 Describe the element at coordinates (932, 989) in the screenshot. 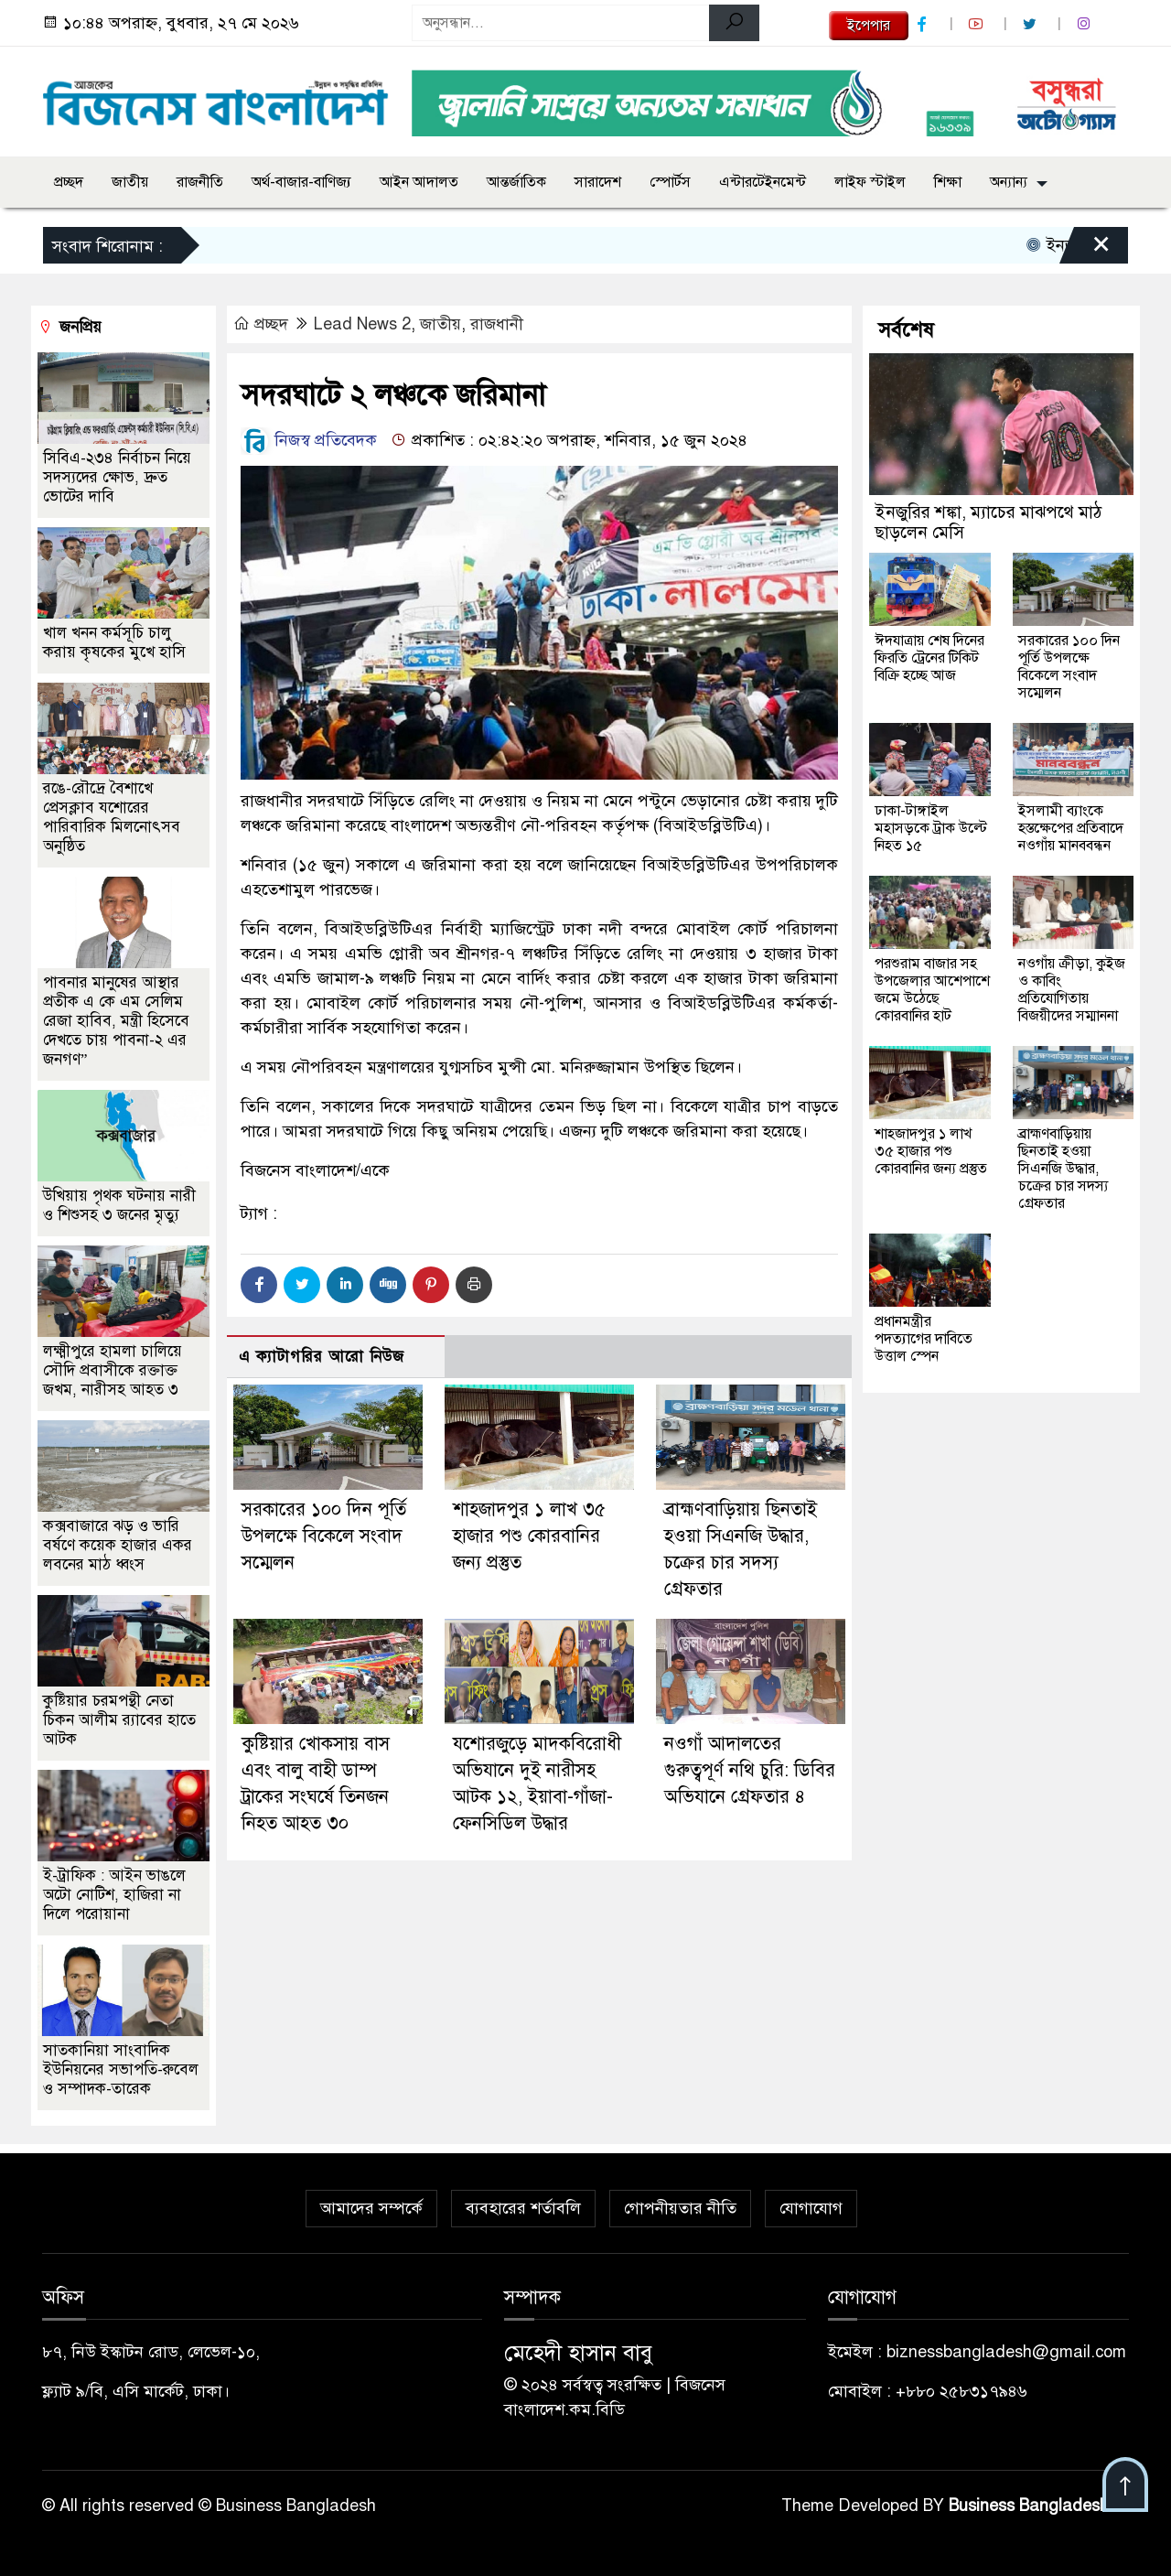

I see `পরশুরাম বাজার সহ উপজেলার আশেপাশে জমে উঠেছে কোরবানির হাট` at that location.